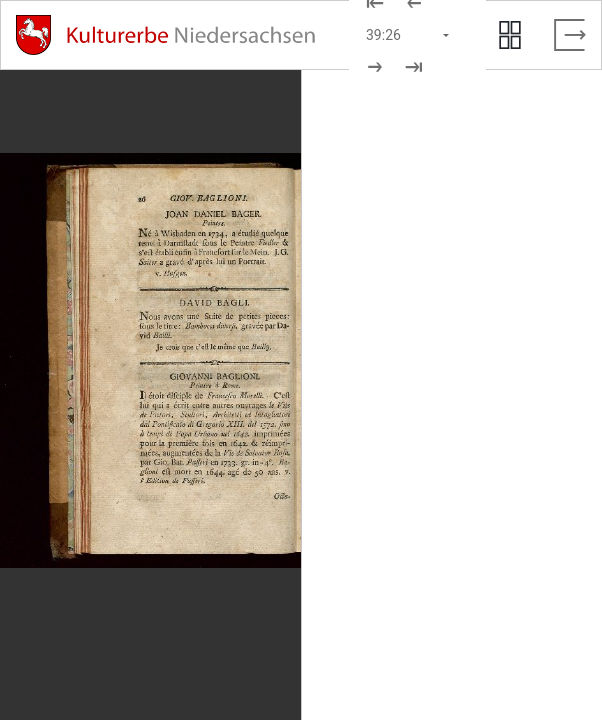  What do you see at coordinates (570, 35) in the screenshot?
I see `[Vollbild verlassen]` at bounding box center [570, 35].